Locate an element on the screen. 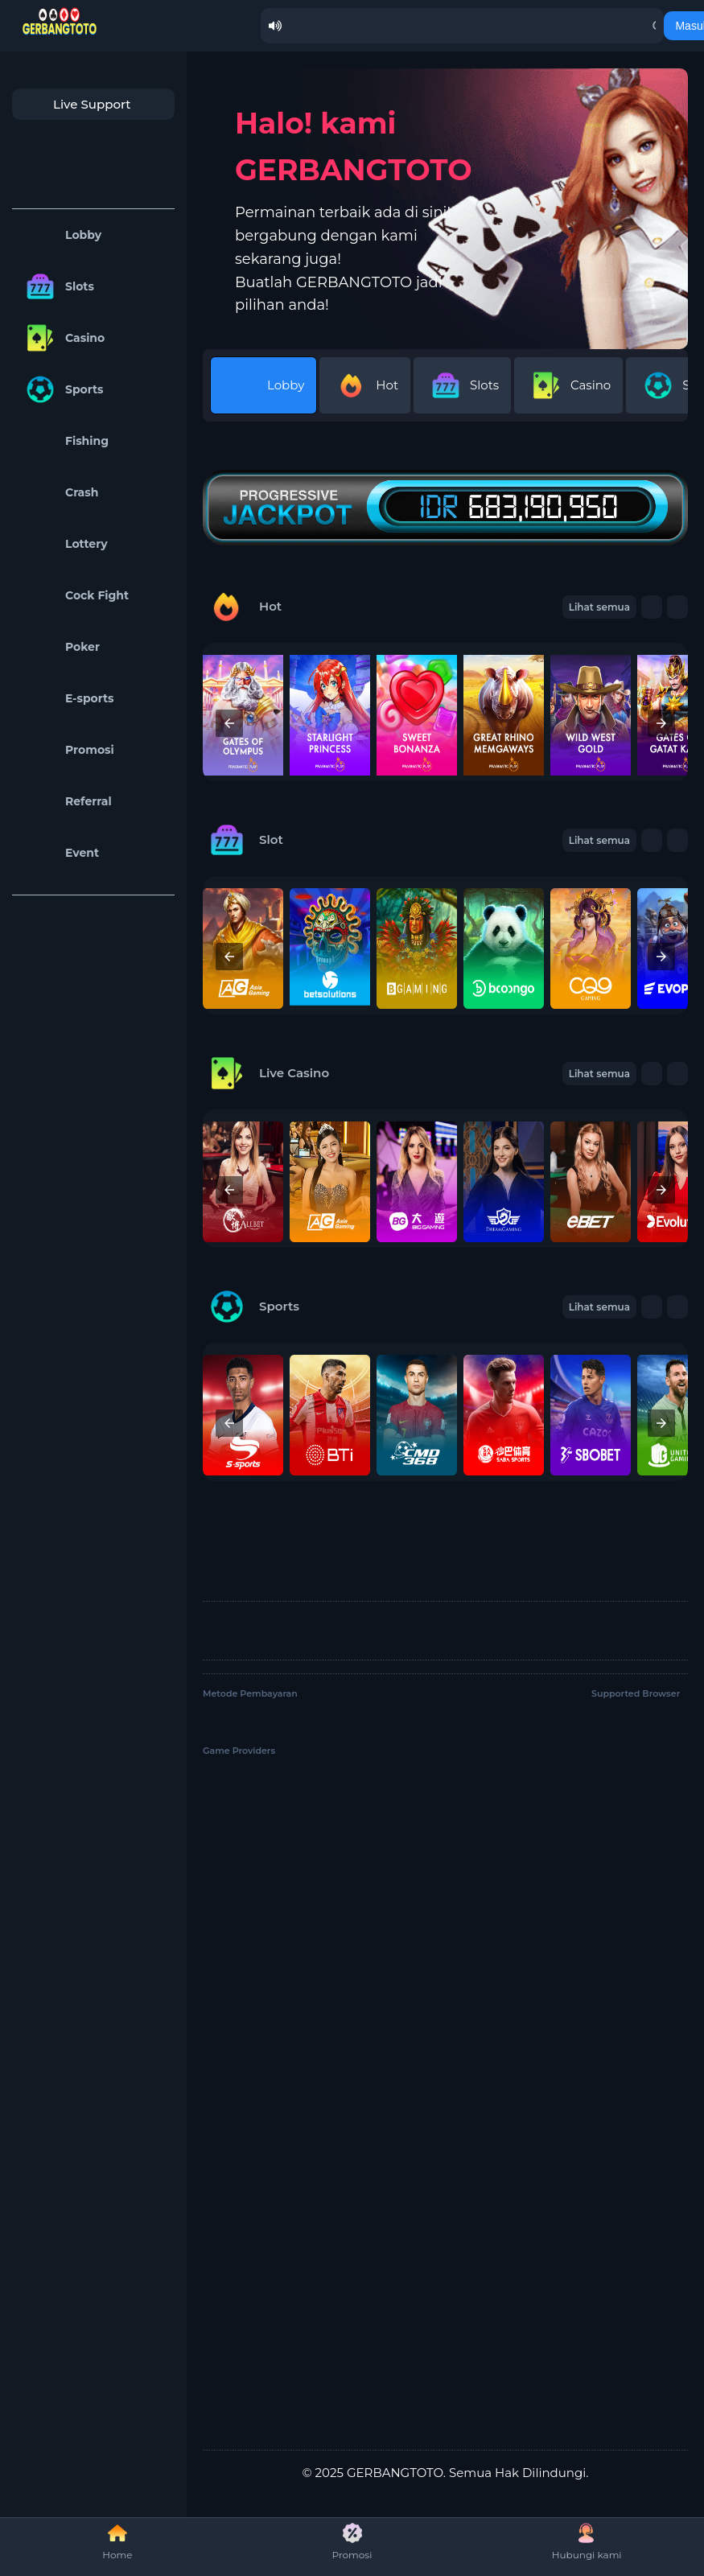  Slots is located at coordinates (57, 286).